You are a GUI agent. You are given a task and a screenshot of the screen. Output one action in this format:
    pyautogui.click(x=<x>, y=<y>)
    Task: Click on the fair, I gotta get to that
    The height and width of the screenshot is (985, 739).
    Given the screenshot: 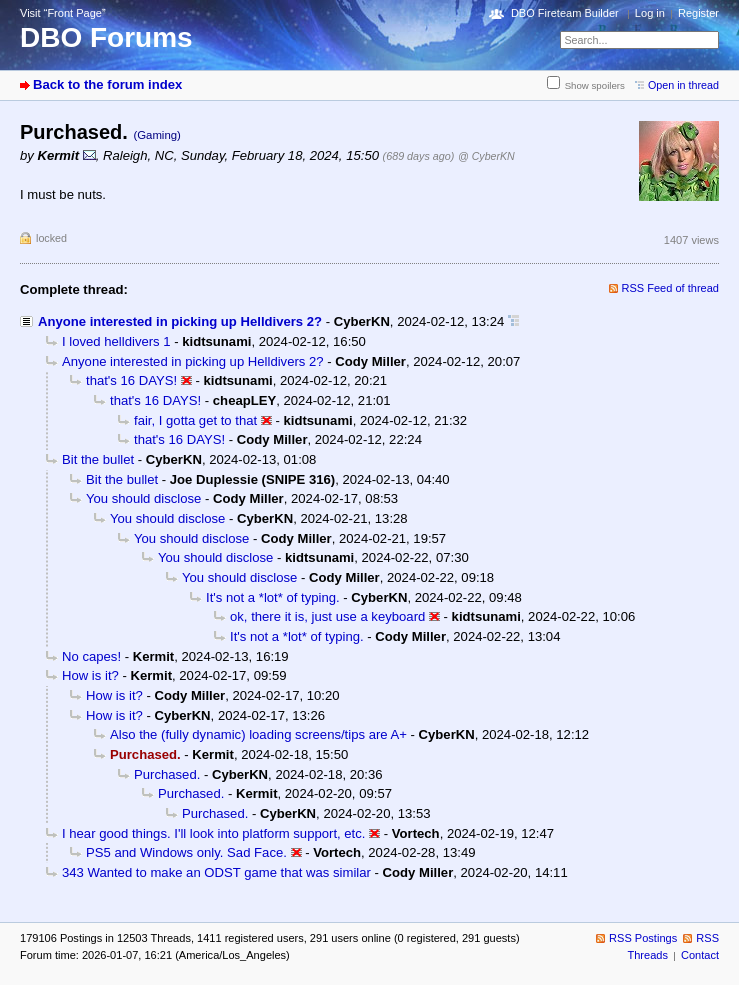 What is the action you would take?
    pyautogui.click(x=195, y=420)
    